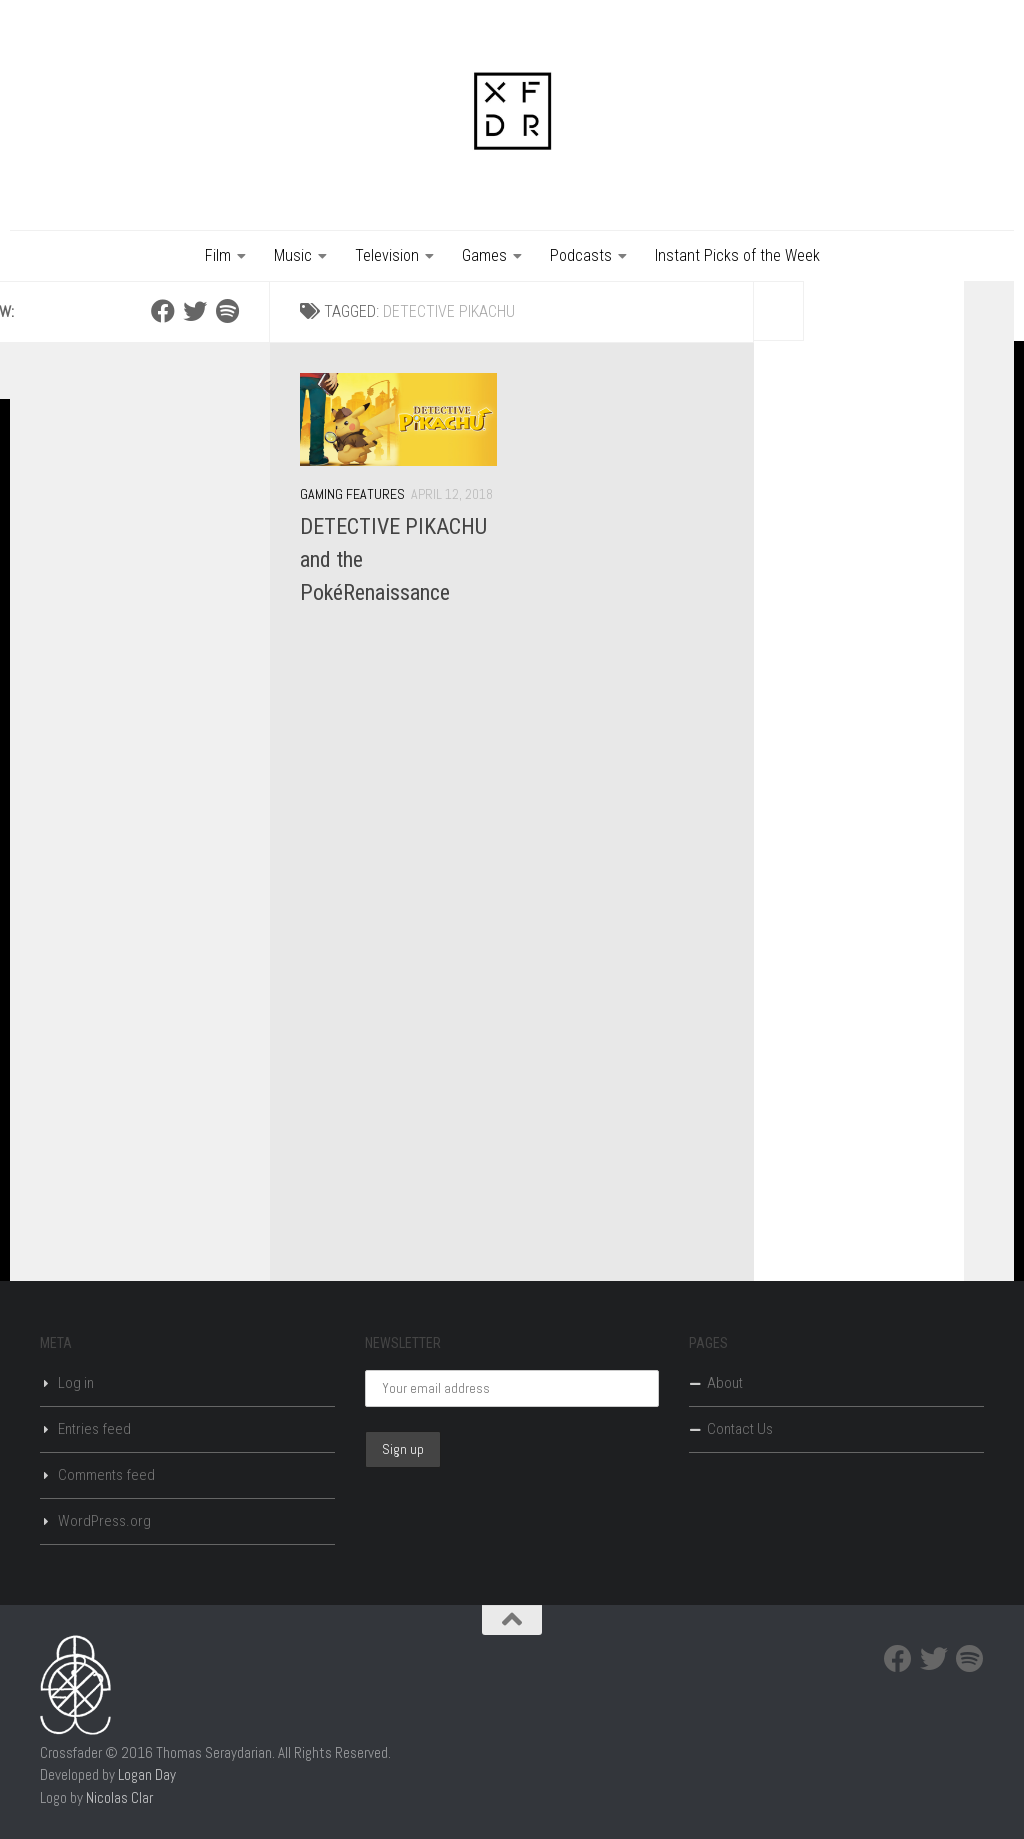  I want to click on Logan Day, so click(147, 1774).